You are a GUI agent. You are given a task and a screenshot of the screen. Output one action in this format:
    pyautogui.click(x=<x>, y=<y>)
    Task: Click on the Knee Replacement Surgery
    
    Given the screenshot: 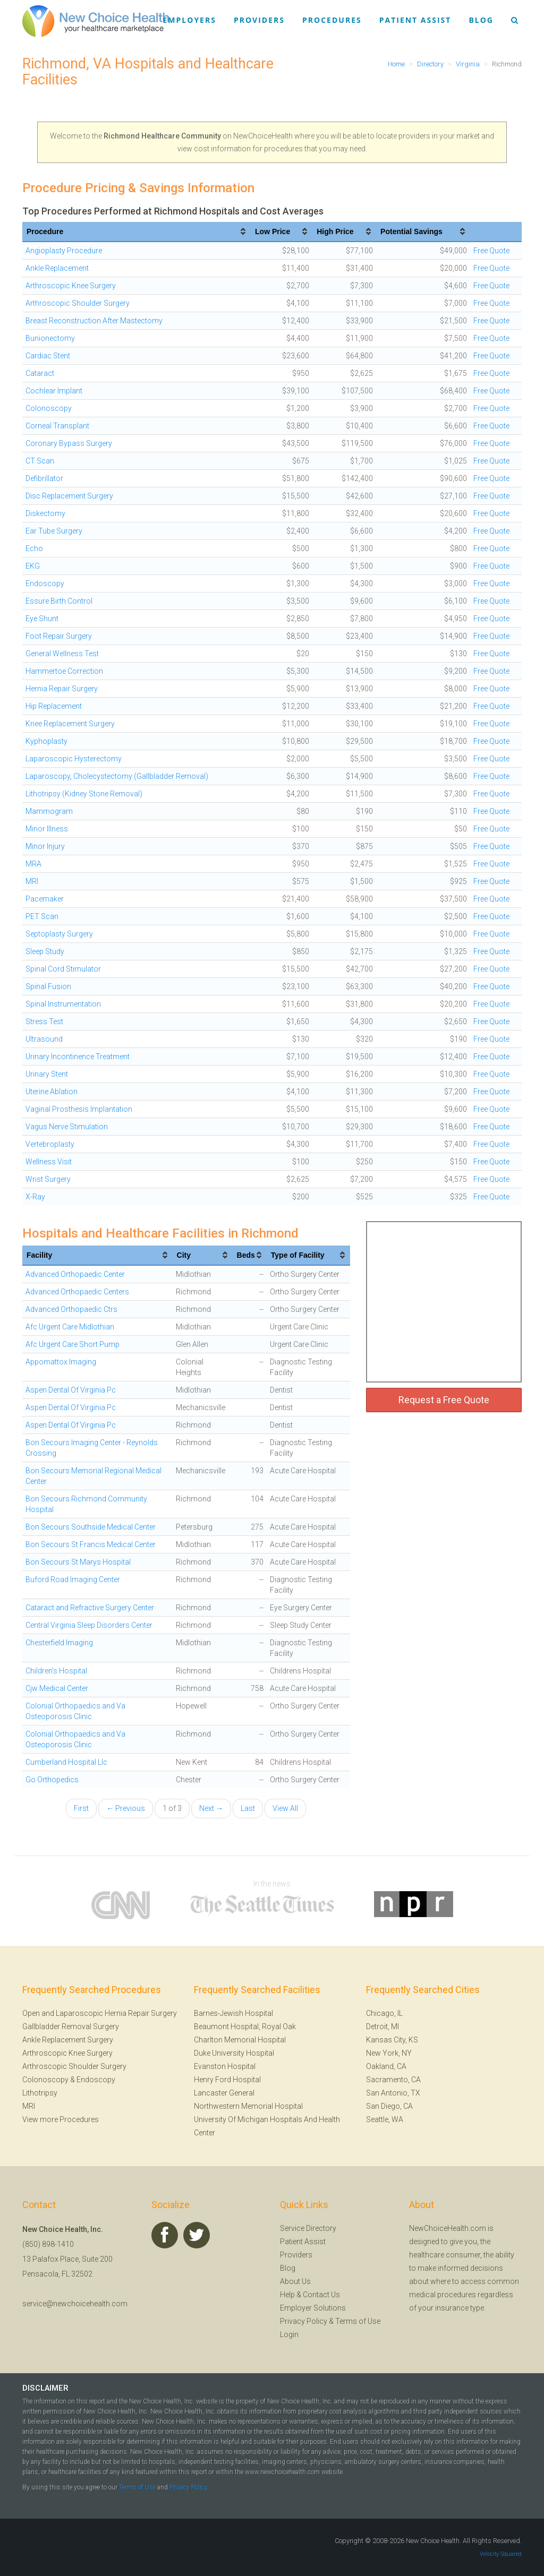 What is the action you would take?
    pyautogui.click(x=70, y=723)
    